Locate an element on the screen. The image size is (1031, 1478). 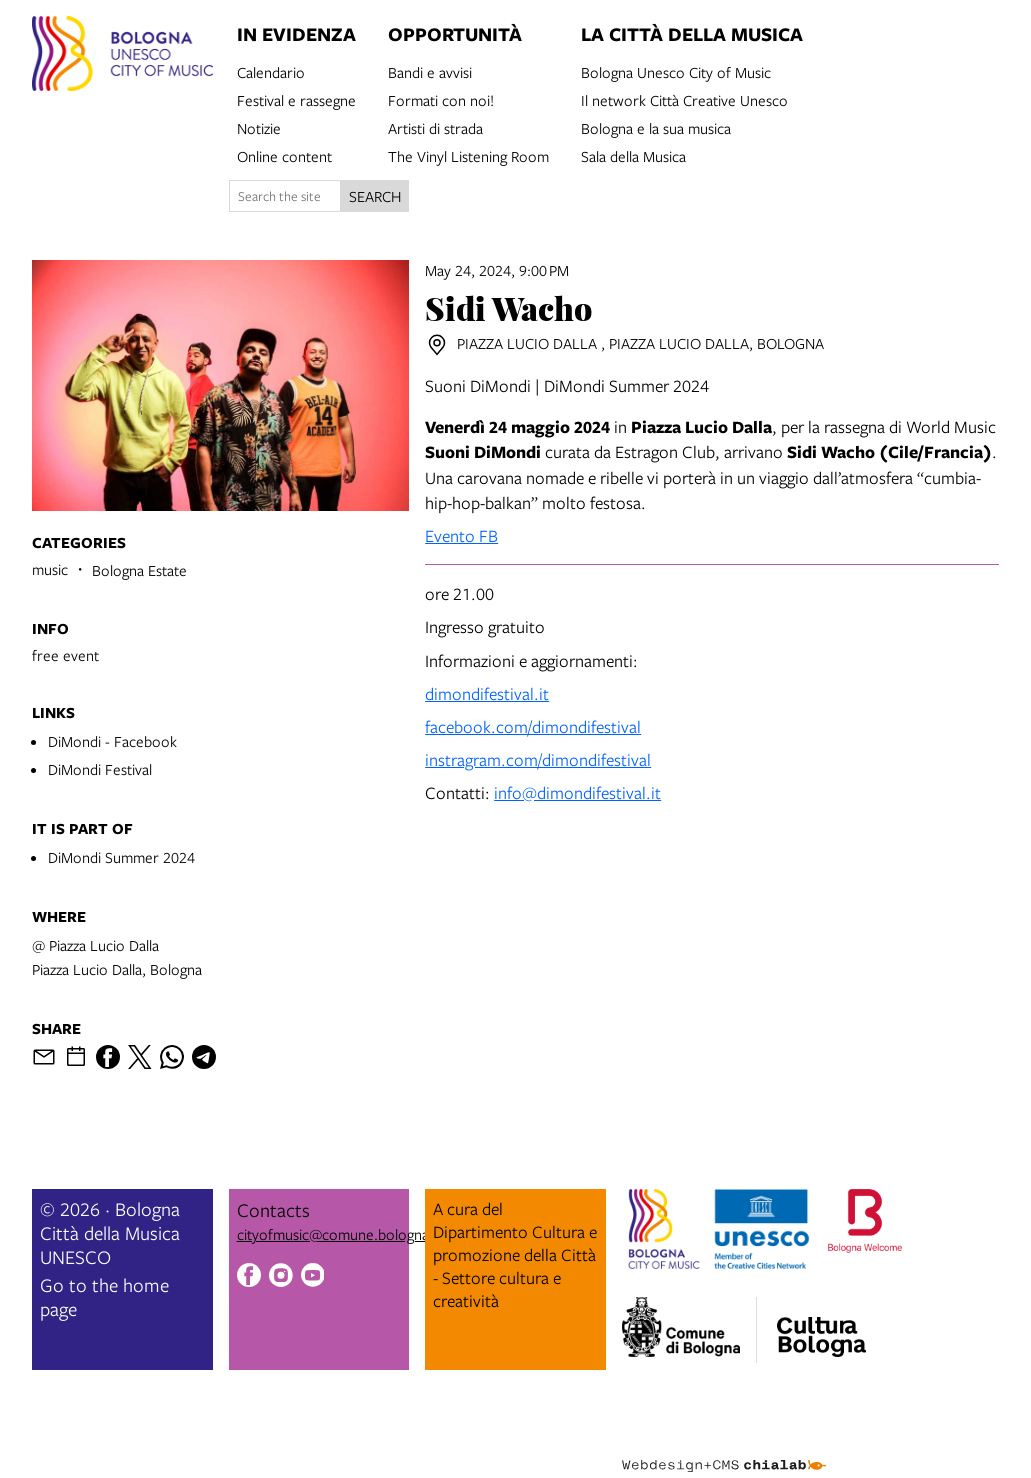
DiMondi Summer 2024 is located at coordinates (121, 857).